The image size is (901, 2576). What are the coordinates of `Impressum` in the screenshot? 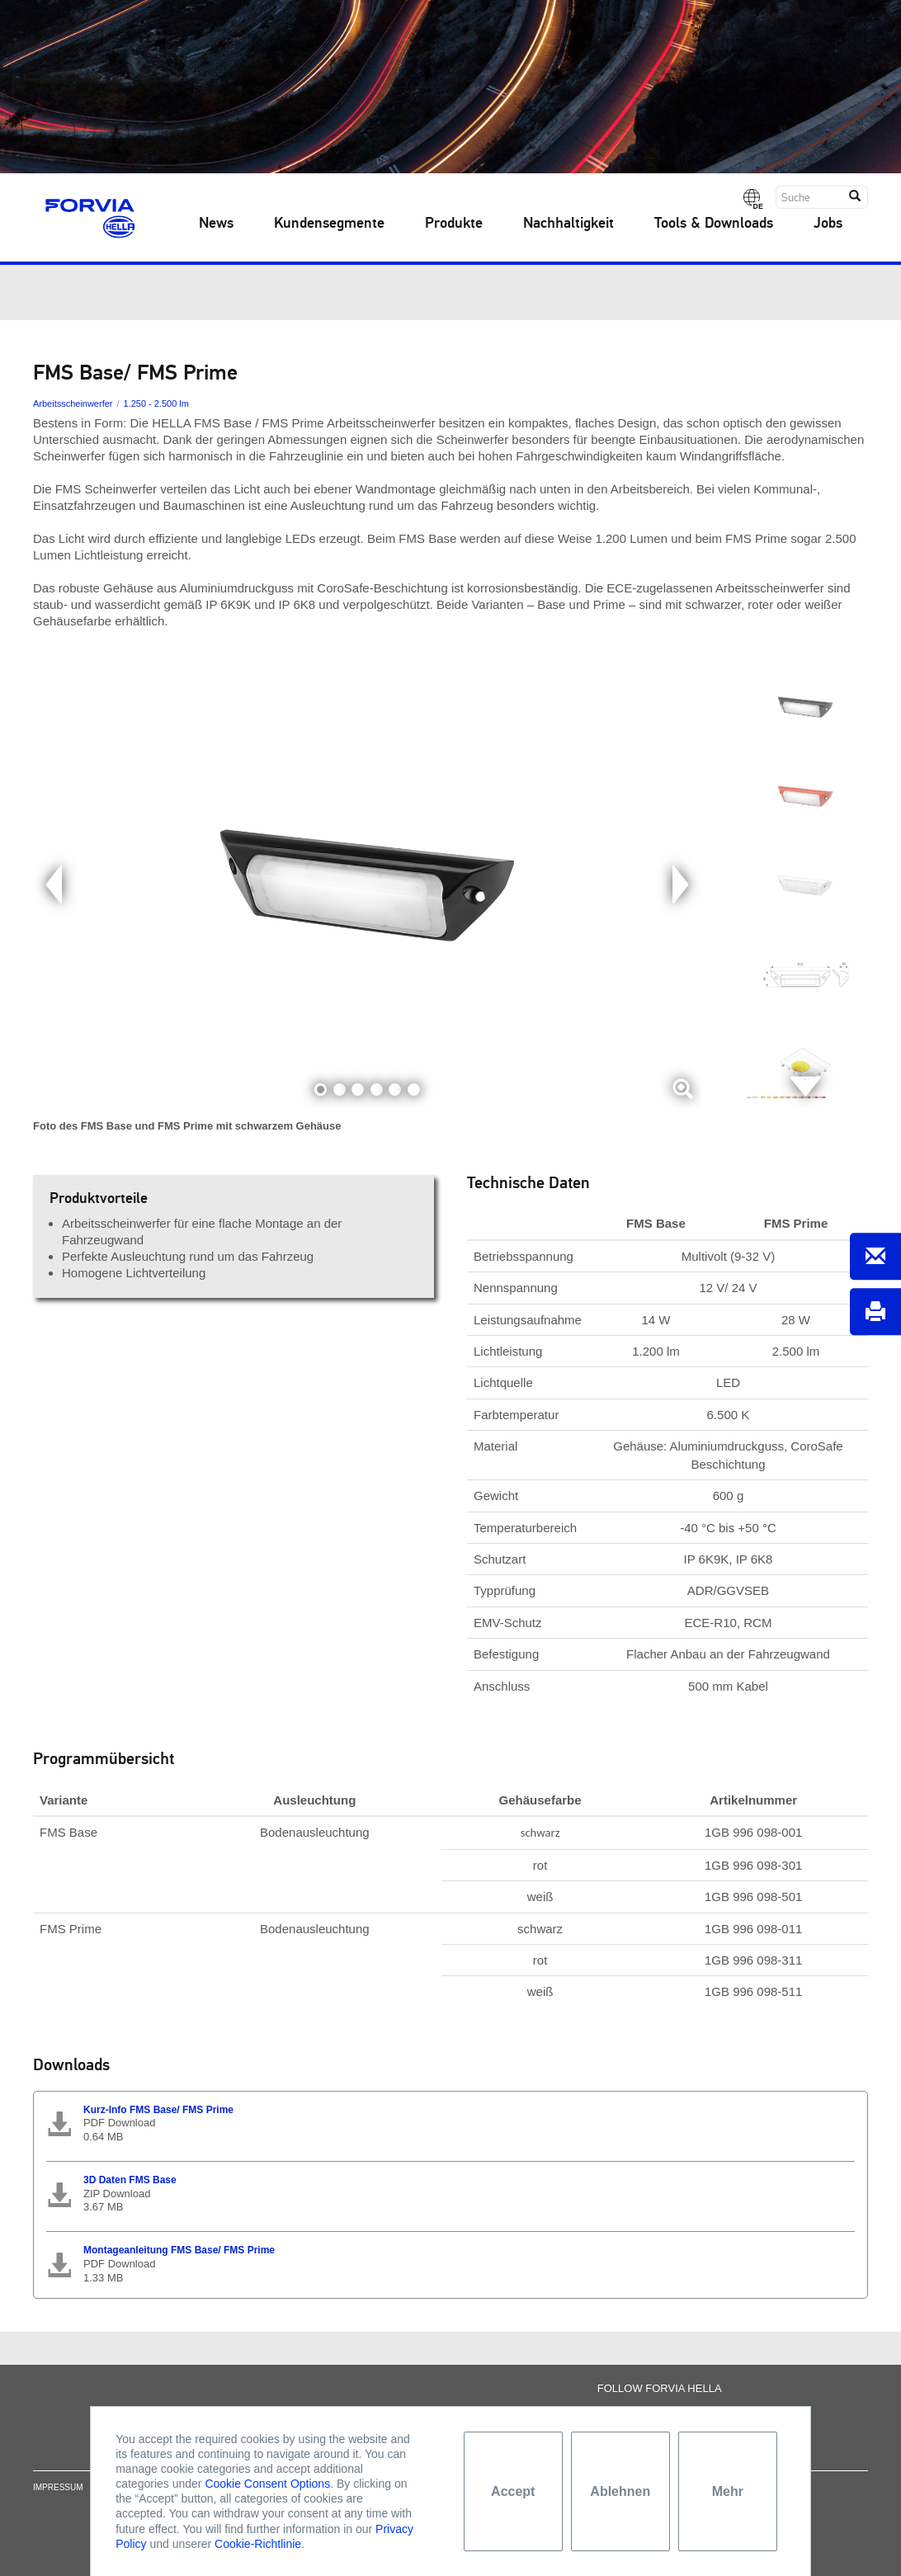 It's located at (58, 2501).